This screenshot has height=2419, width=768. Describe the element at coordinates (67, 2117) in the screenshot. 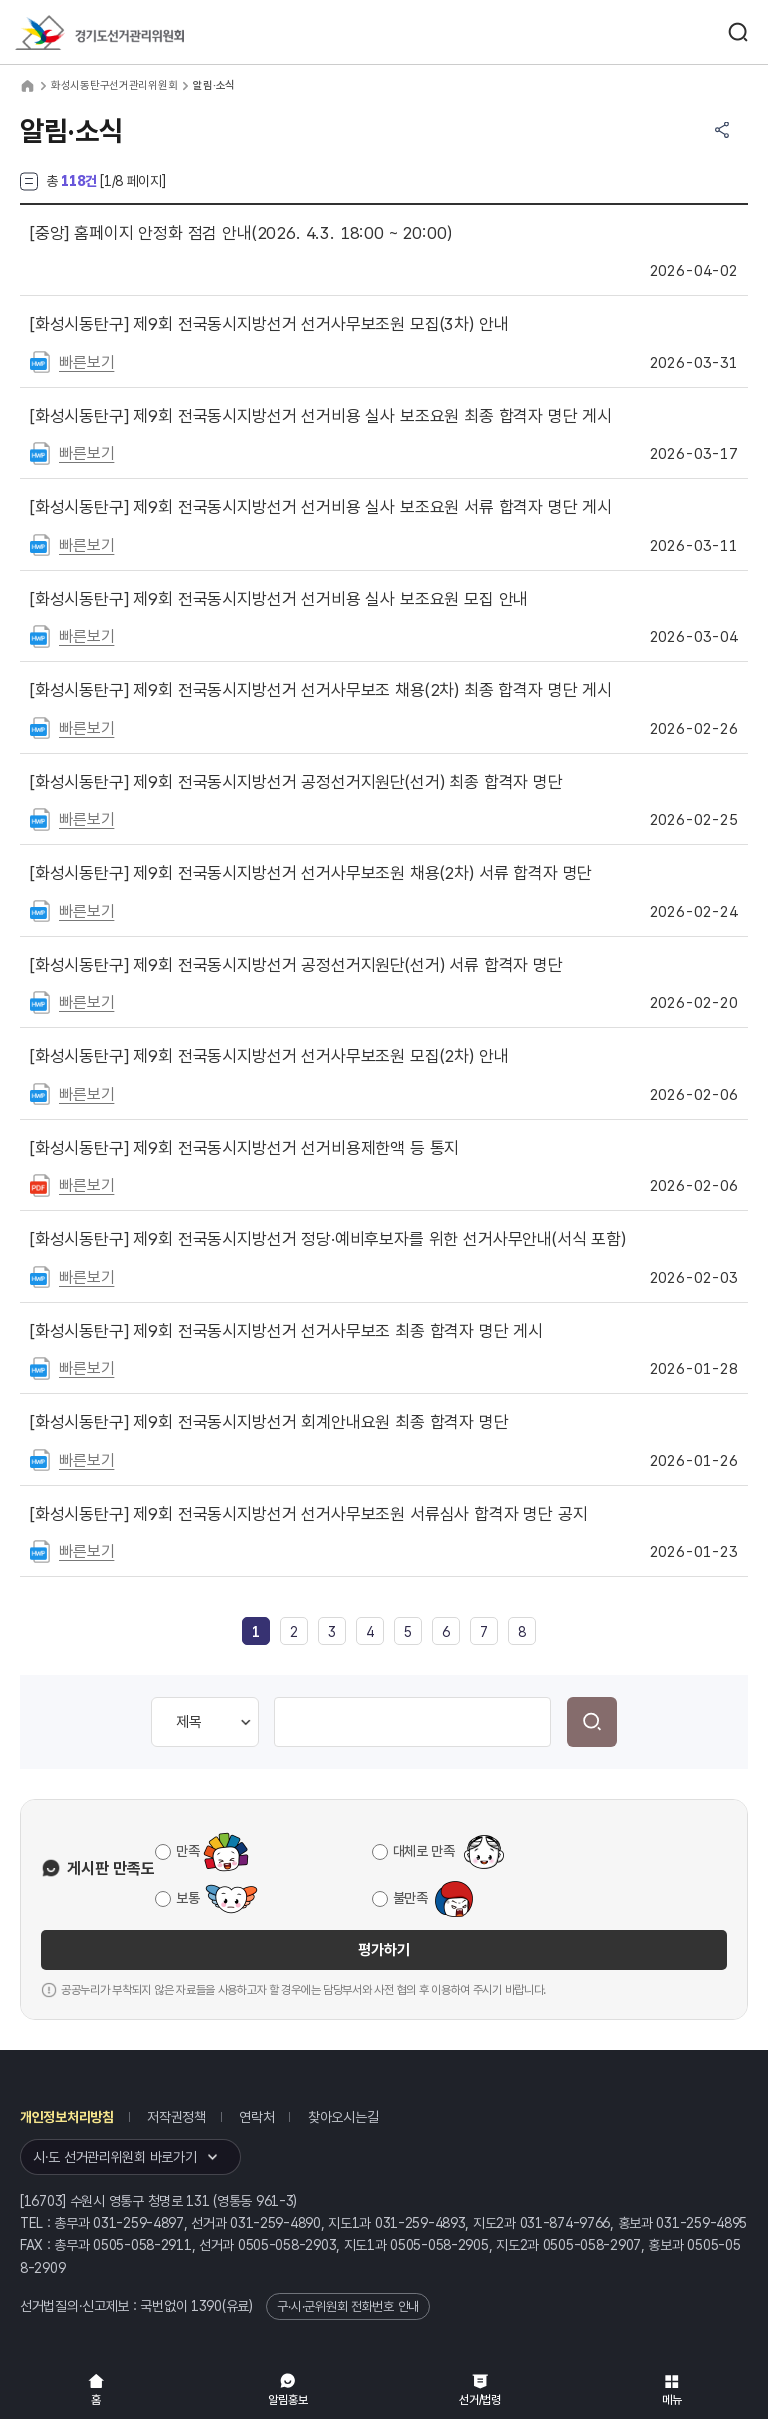

I see `개인정보처리방침` at that location.